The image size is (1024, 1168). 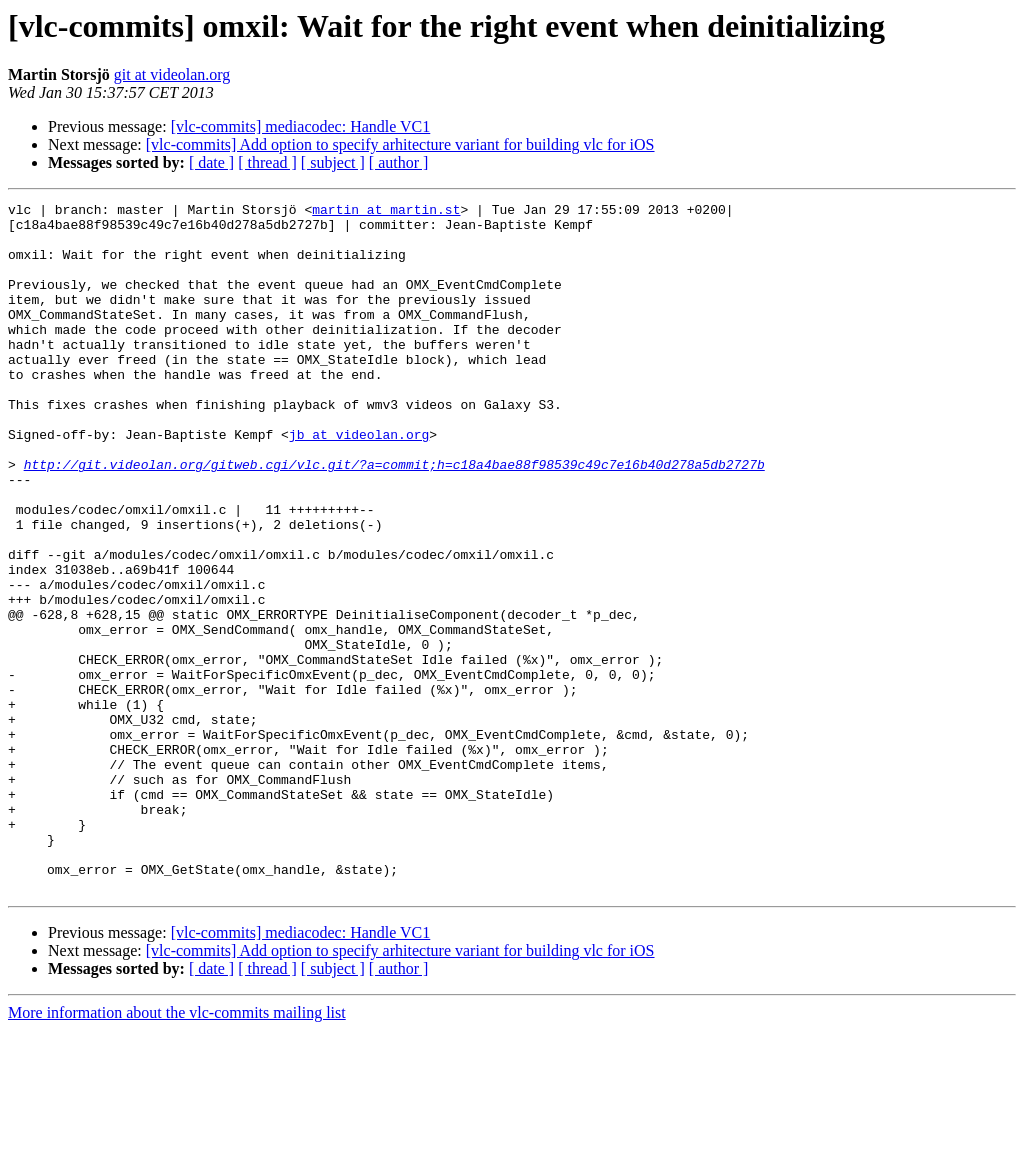 What do you see at coordinates (211, 162) in the screenshot?
I see `[ date ]` at bounding box center [211, 162].